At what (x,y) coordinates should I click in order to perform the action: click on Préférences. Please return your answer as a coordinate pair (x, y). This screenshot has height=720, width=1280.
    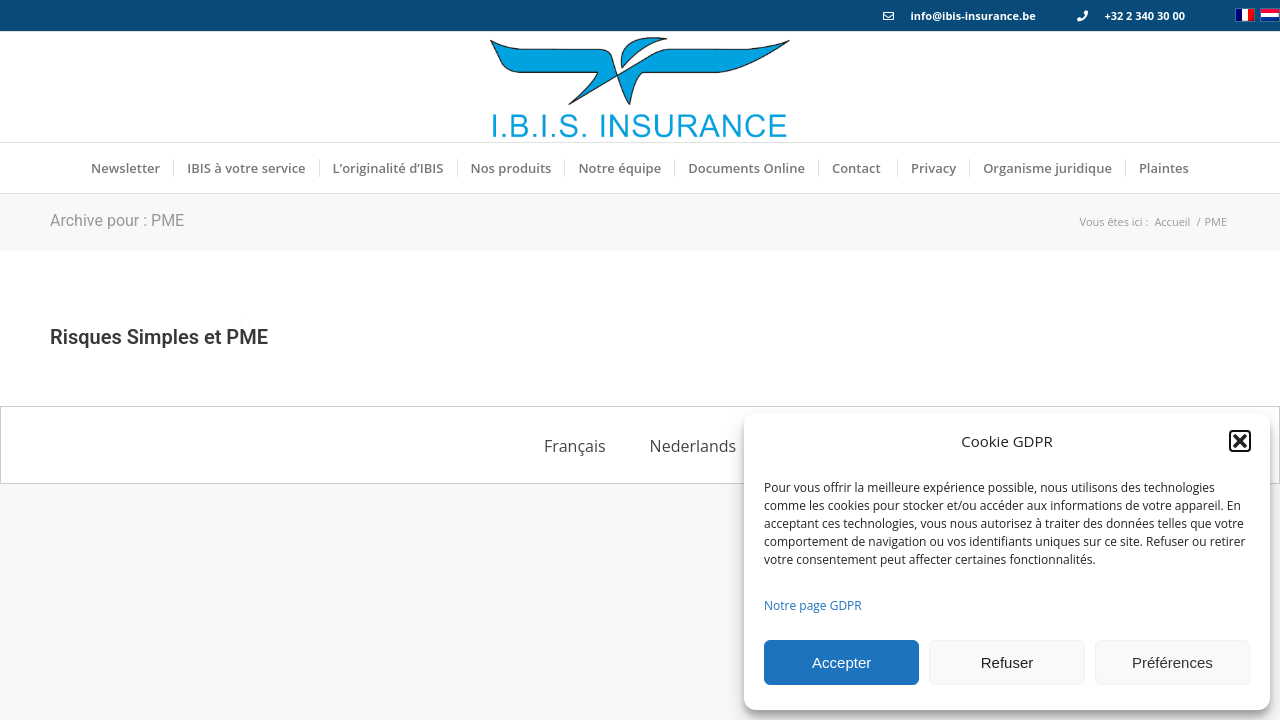
    Looking at the image, I should click on (1172, 662).